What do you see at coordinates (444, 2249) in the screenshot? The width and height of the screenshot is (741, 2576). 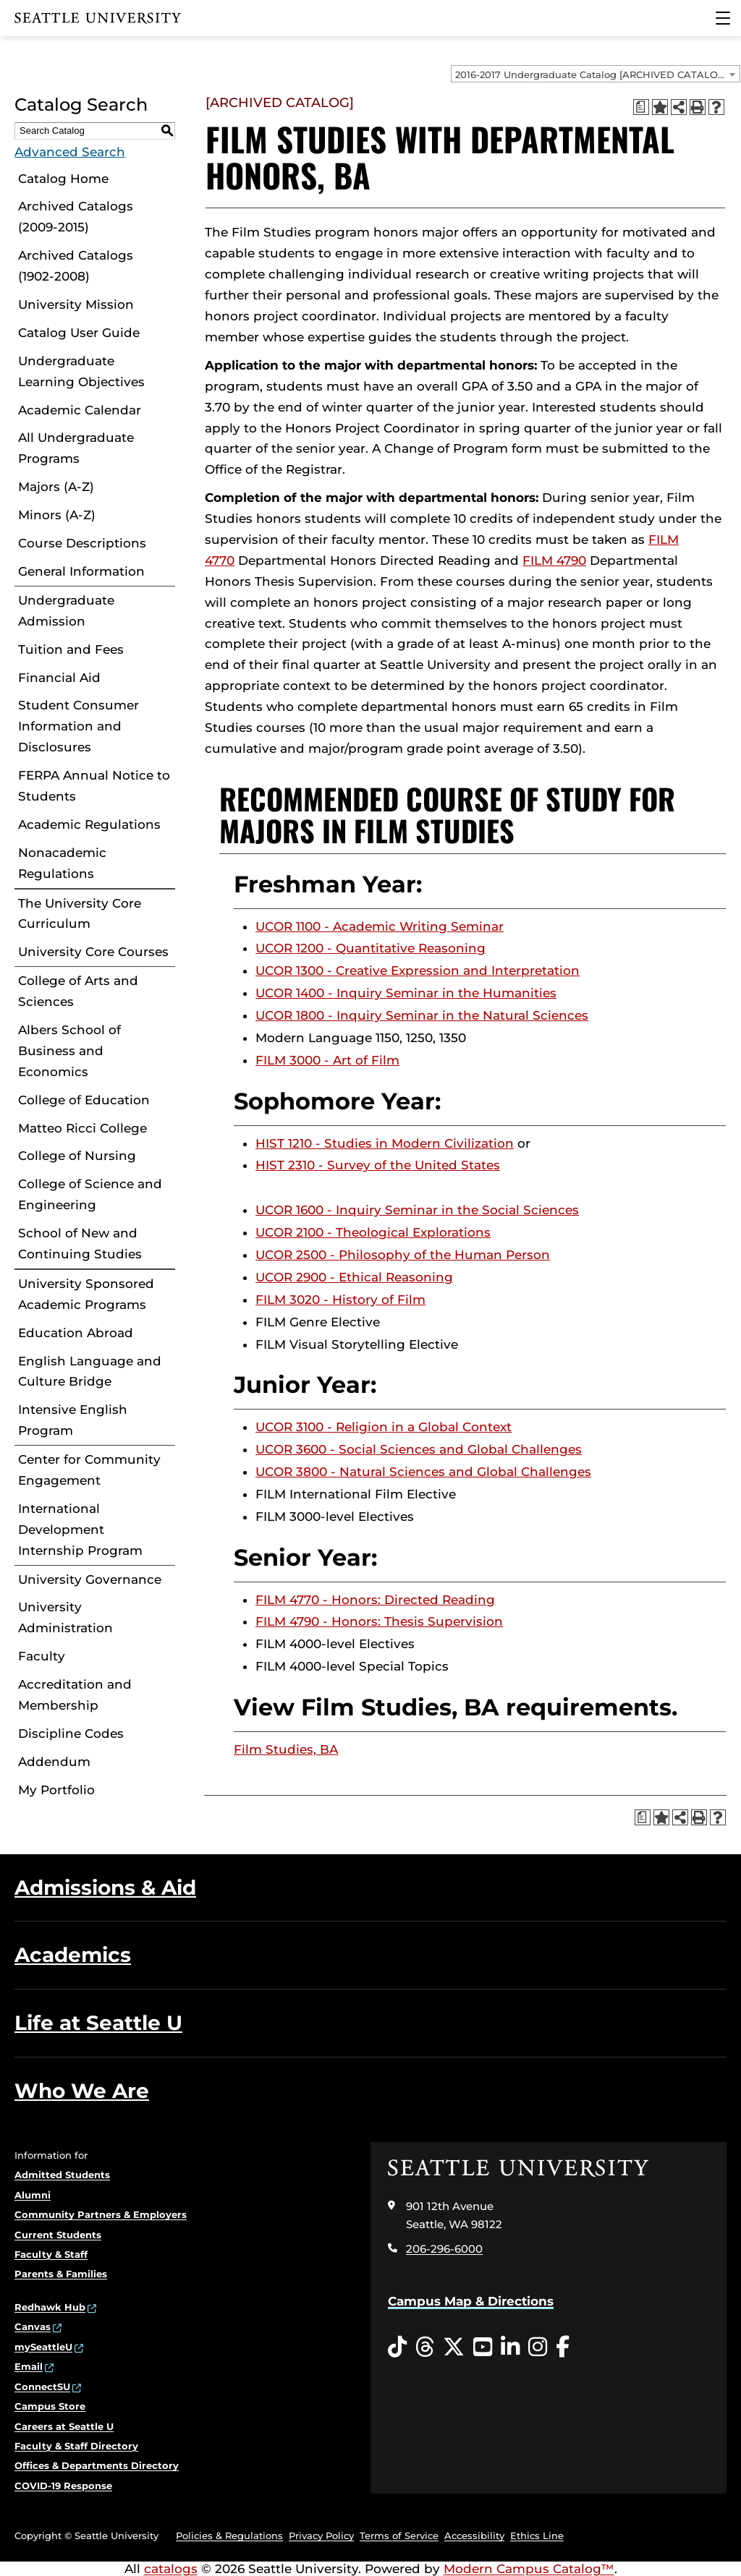 I see `206-296-6000` at bounding box center [444, 2249].